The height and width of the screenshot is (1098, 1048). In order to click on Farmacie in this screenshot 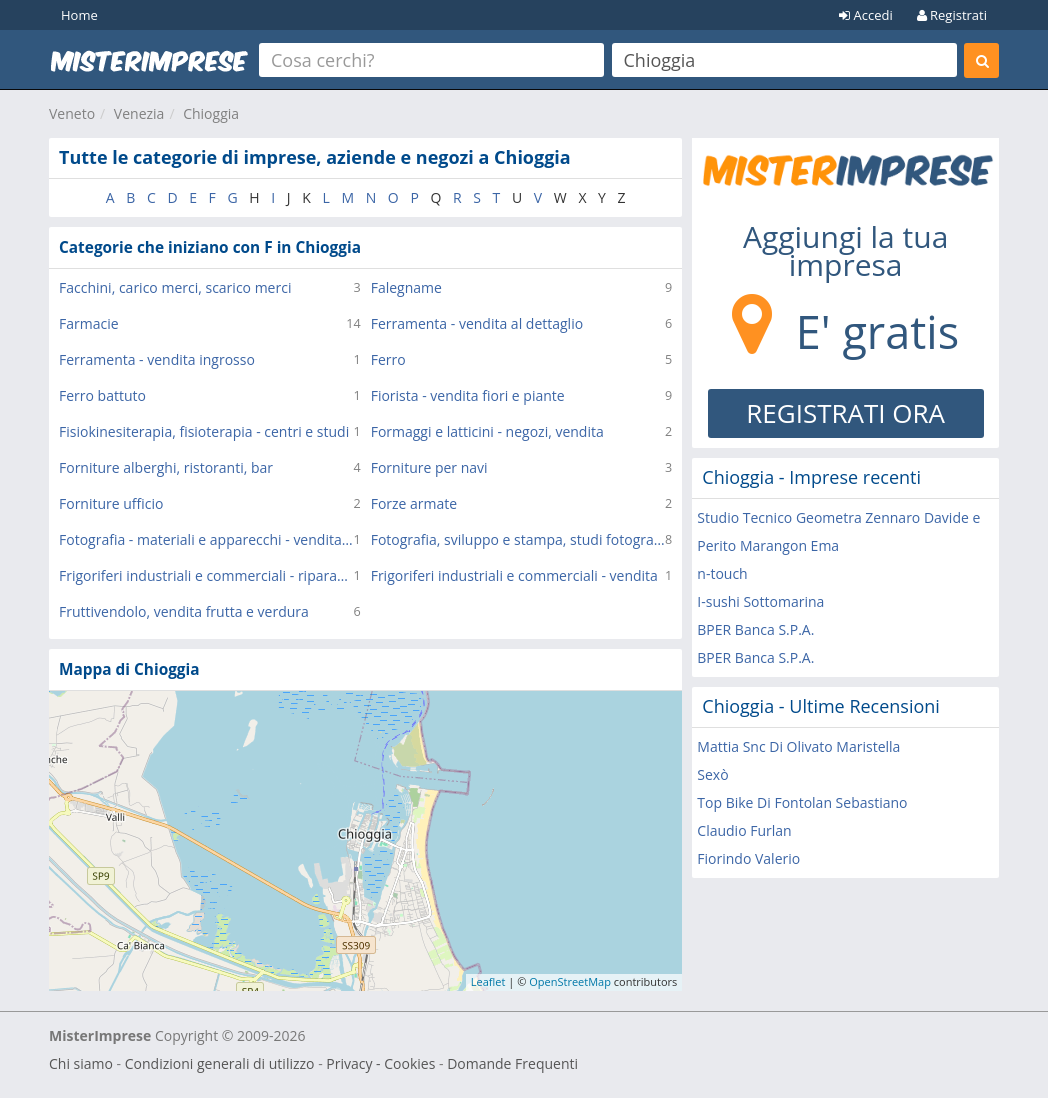, I will do `click(89, 323)`.